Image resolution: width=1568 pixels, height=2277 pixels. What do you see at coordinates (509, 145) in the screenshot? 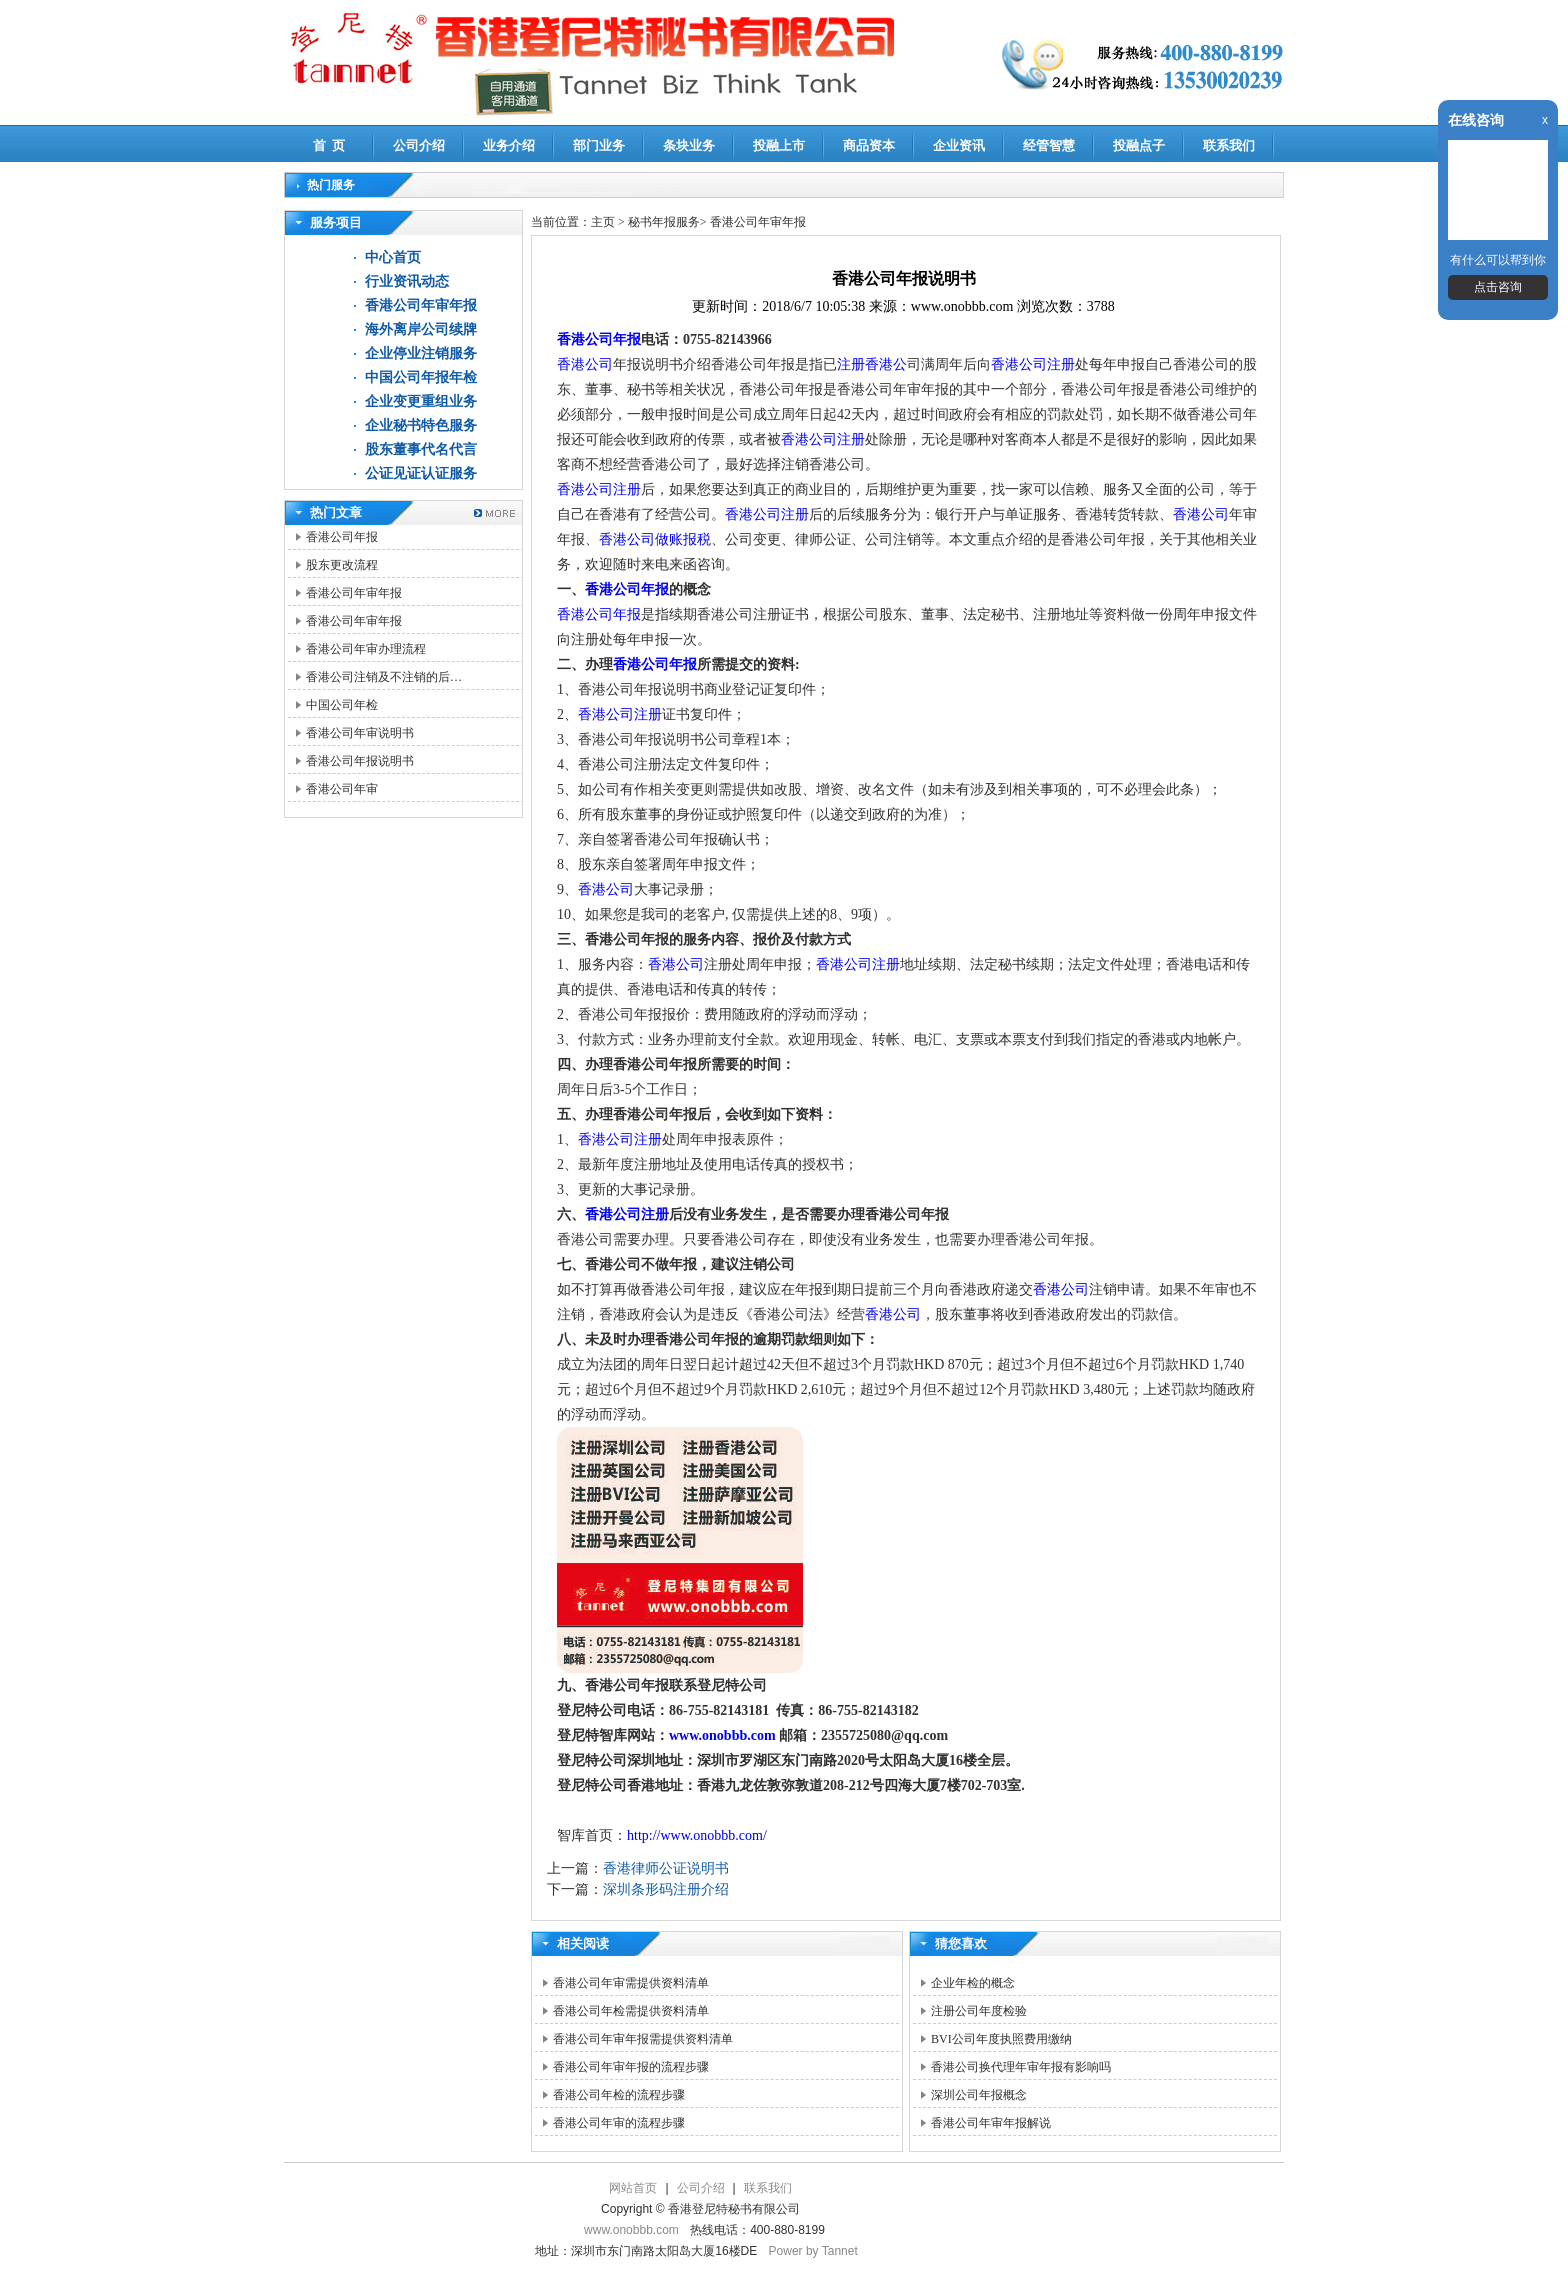
I see `业务介绍` at bounding box center [509, 145].